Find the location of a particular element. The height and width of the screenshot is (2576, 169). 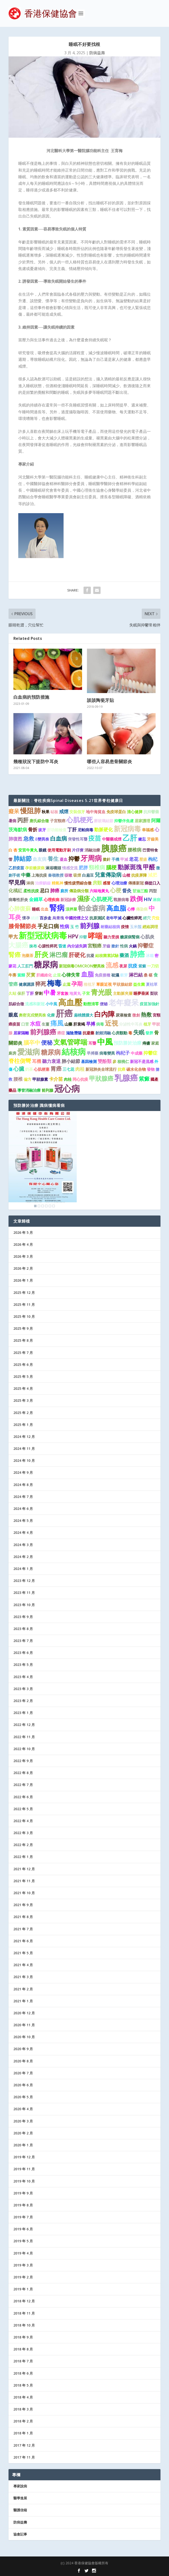

2017 年 12 月 is located at coordinates (24, 2445).